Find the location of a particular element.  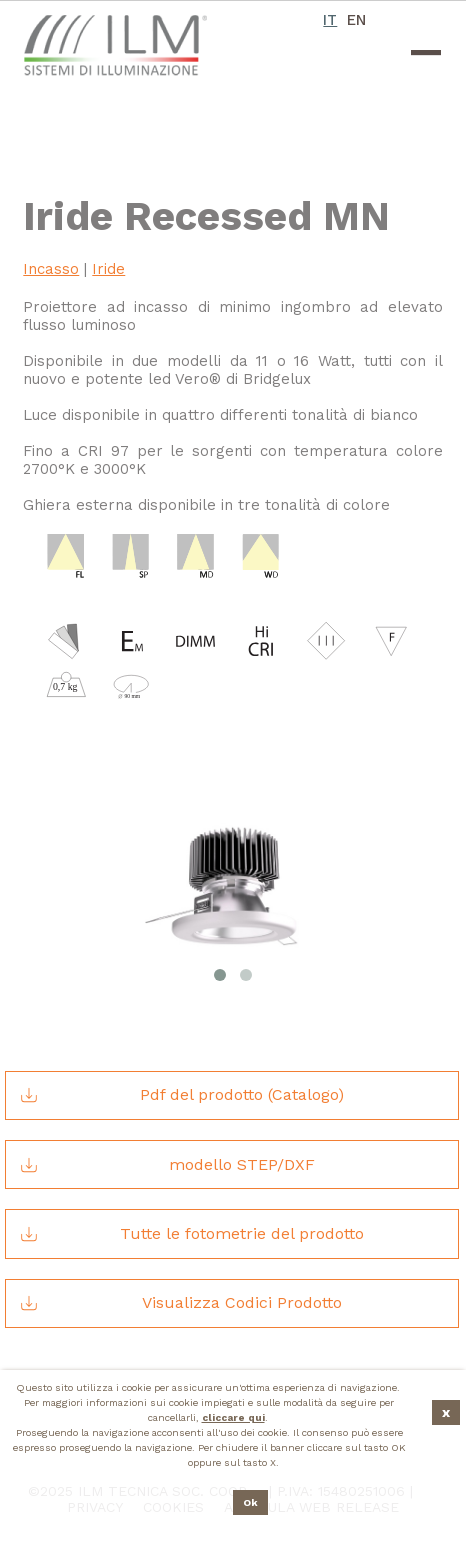

Visualizza Codici Prodotto is located at coordinates (180, 1303).